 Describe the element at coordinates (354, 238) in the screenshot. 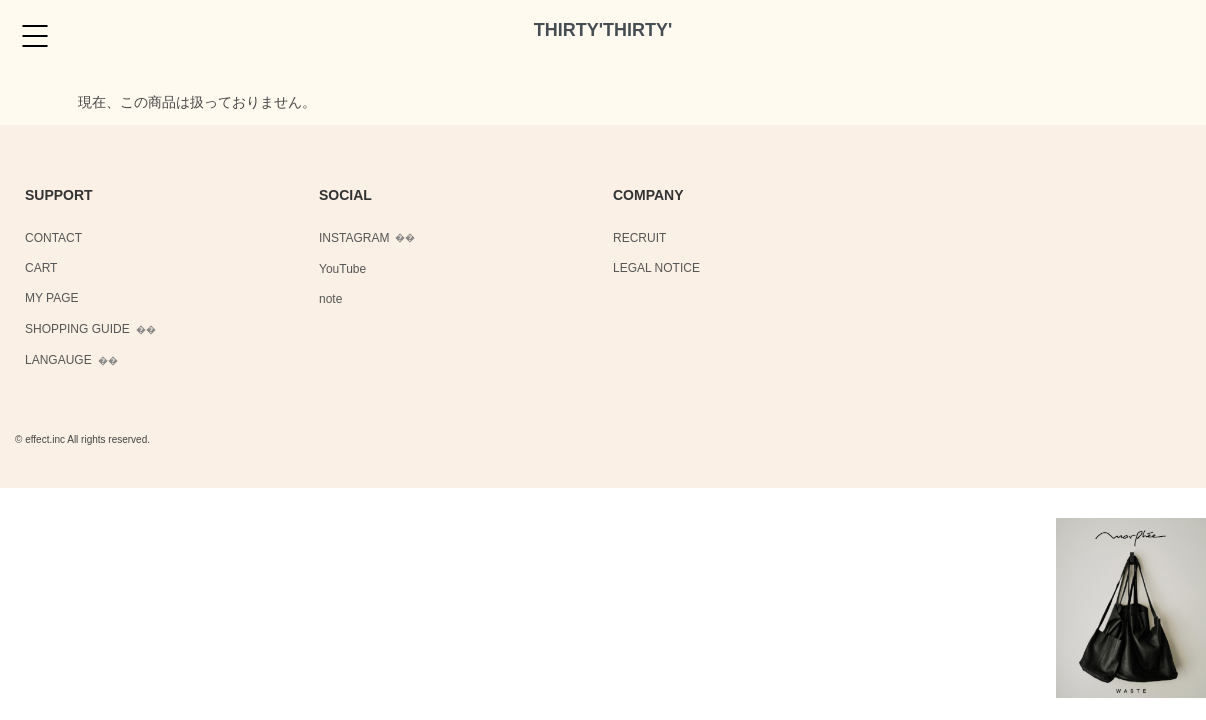

I see `INSTAGRAM` at that location.